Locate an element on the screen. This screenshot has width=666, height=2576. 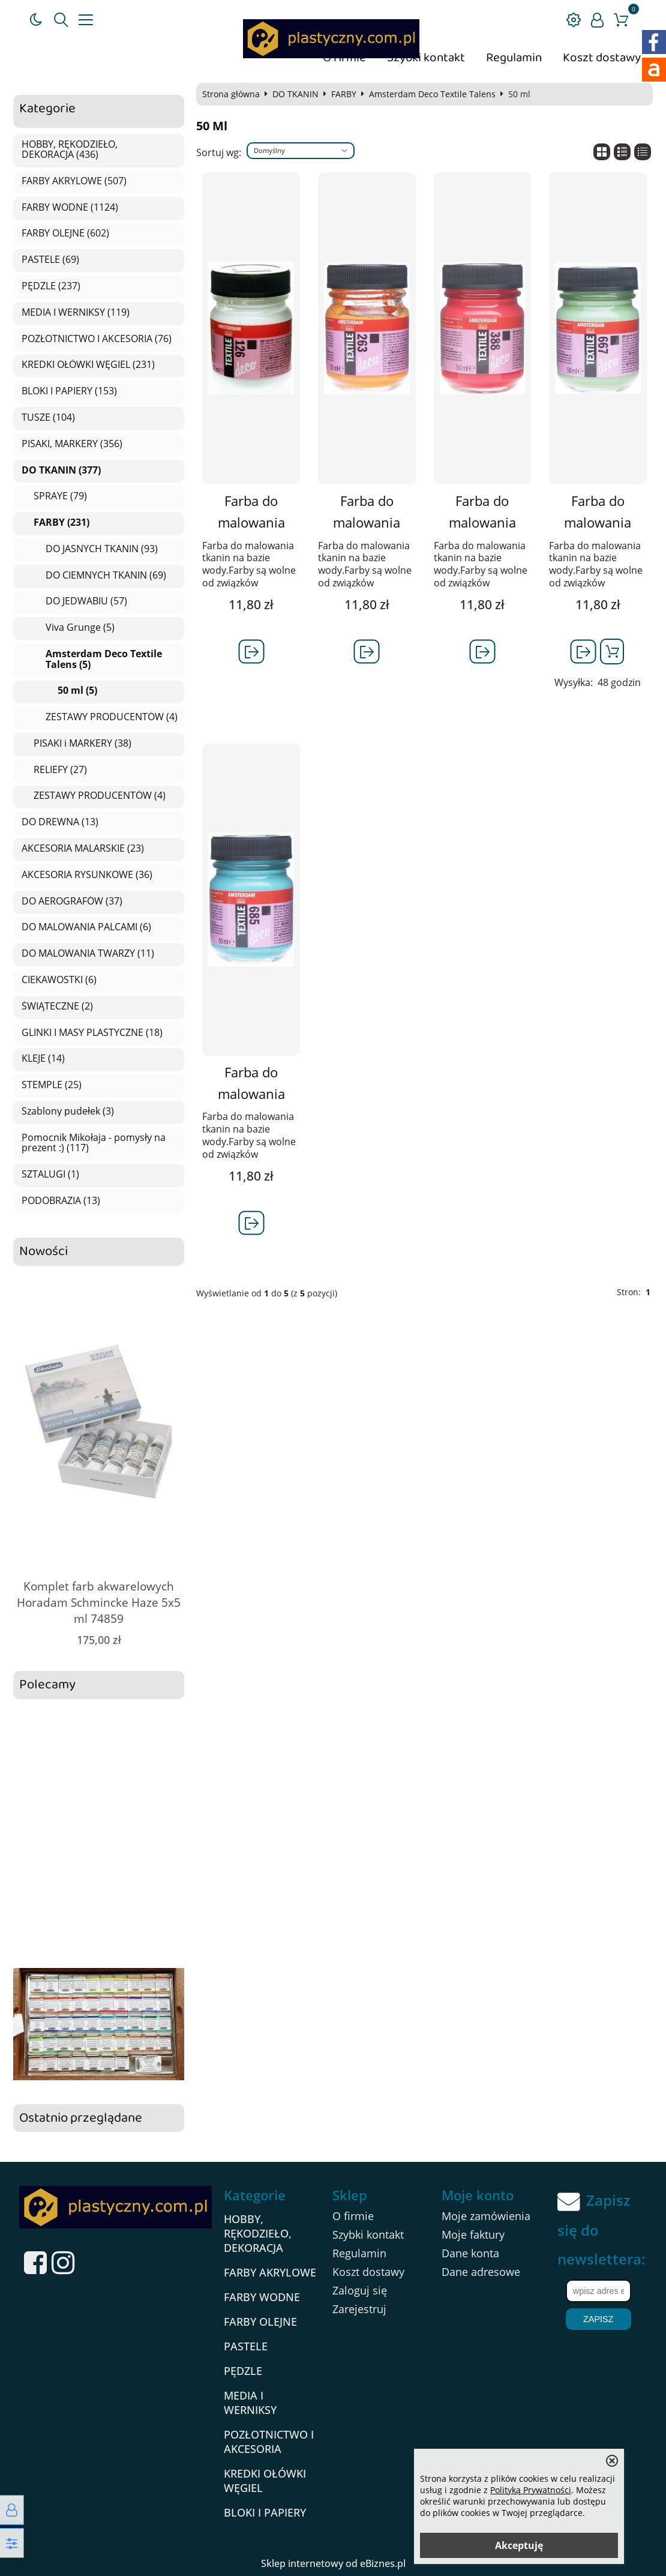
MEDIA I WERNIKSY (119) is located at coordinates (76, 312).